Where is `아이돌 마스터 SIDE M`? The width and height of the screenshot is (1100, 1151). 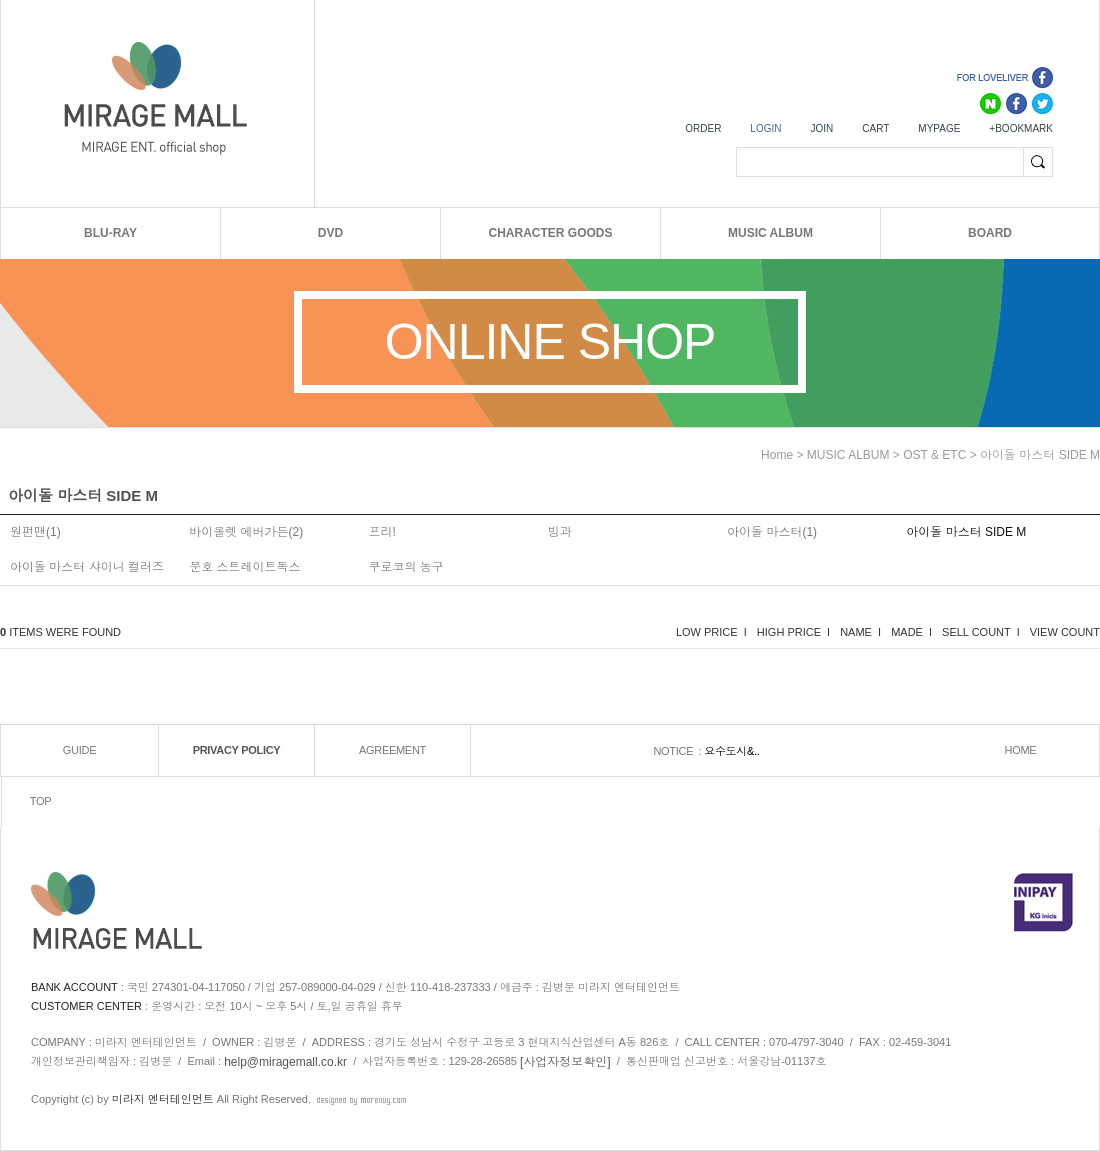 아이돌 마스터 SIDE M is located at coordinates (1040, 455).